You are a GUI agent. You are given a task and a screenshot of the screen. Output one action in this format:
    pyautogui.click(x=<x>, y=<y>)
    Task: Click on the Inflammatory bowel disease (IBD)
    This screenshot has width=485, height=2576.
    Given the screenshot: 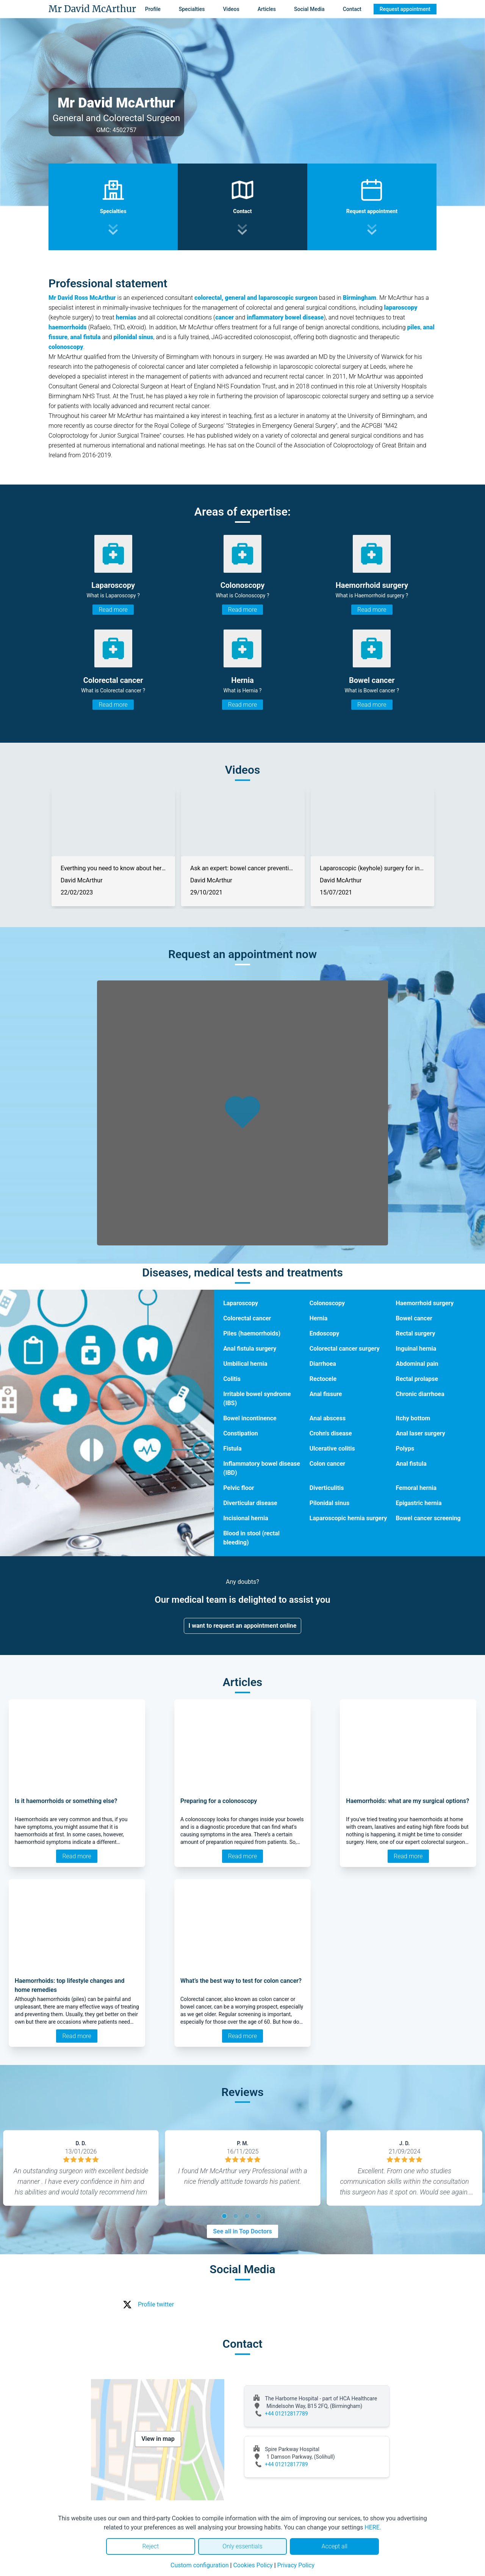 What is the action you would take?
    pyautogui.click(x=261, y=1468)
    